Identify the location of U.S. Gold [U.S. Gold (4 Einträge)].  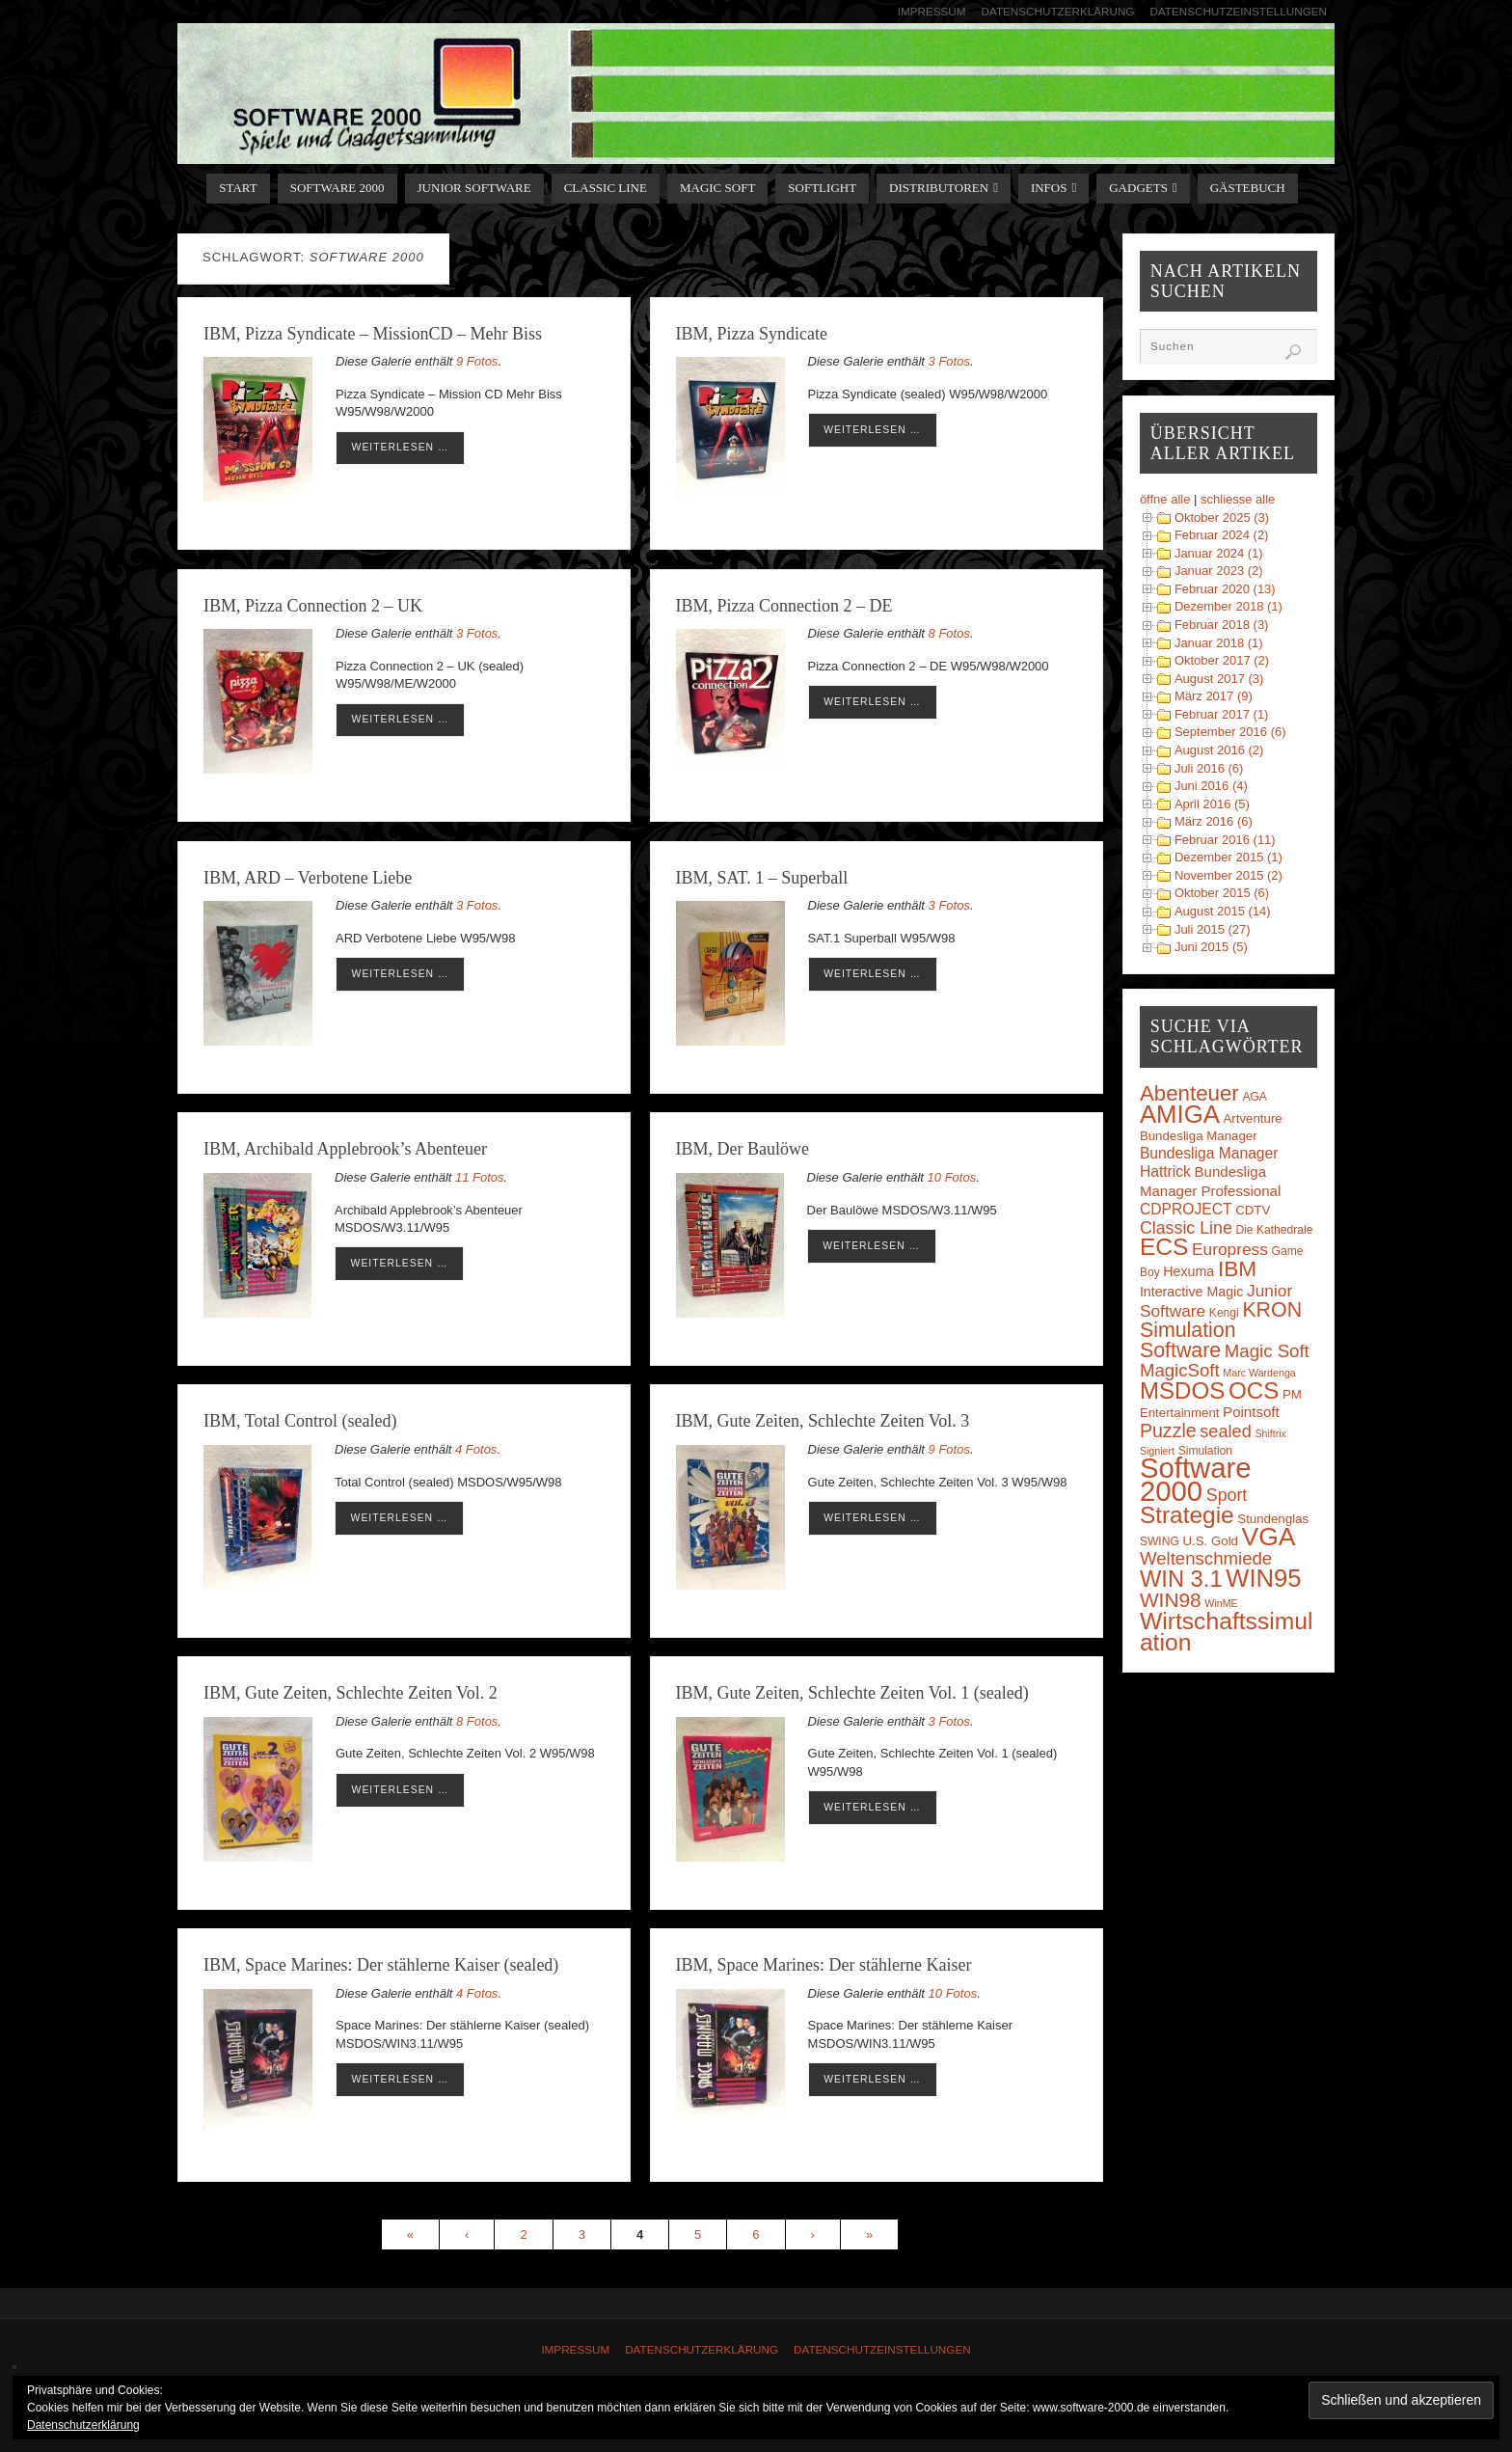
(1210, 1541).